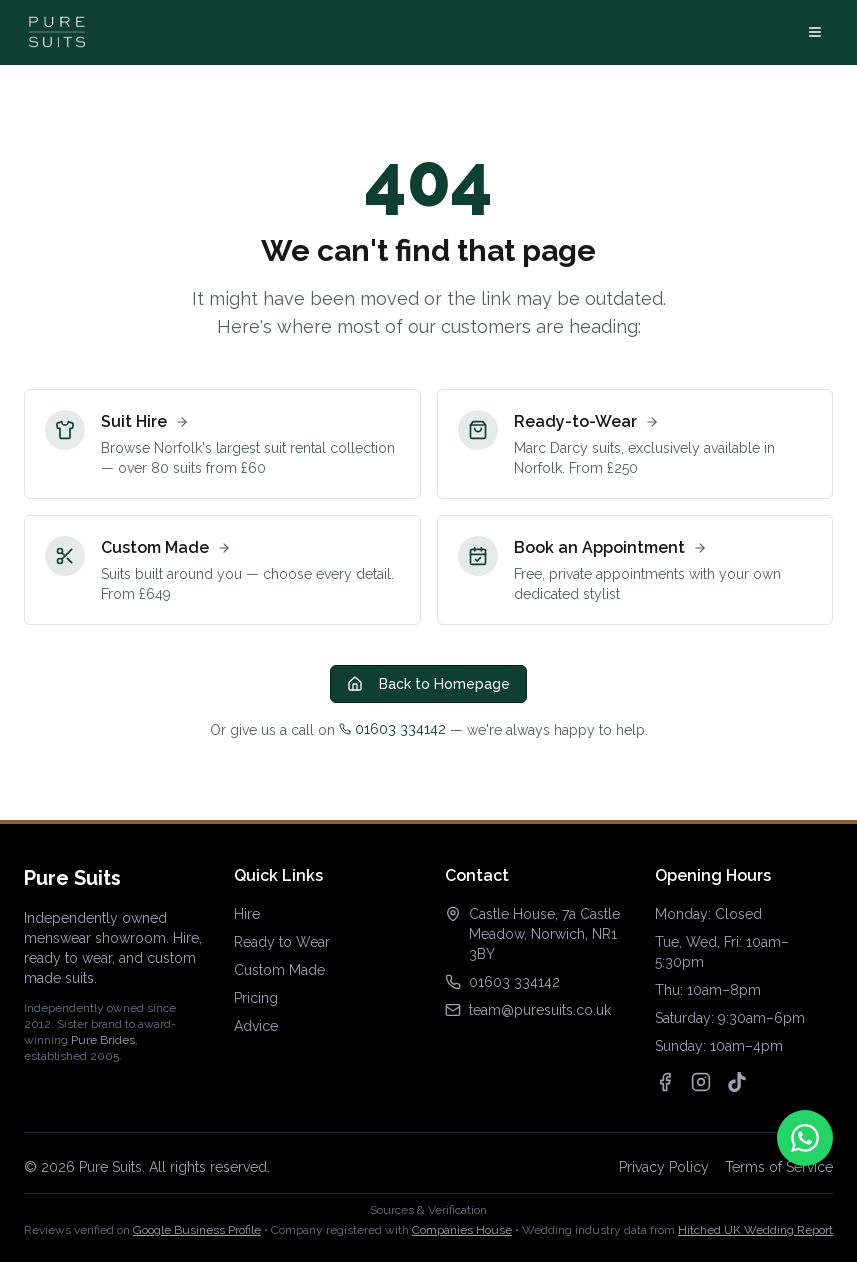 This screenshot has height=1262, width=857. Describe the element at coordinates (197, 1230) in the screenshot. I see `Google Business Profile` at that location.